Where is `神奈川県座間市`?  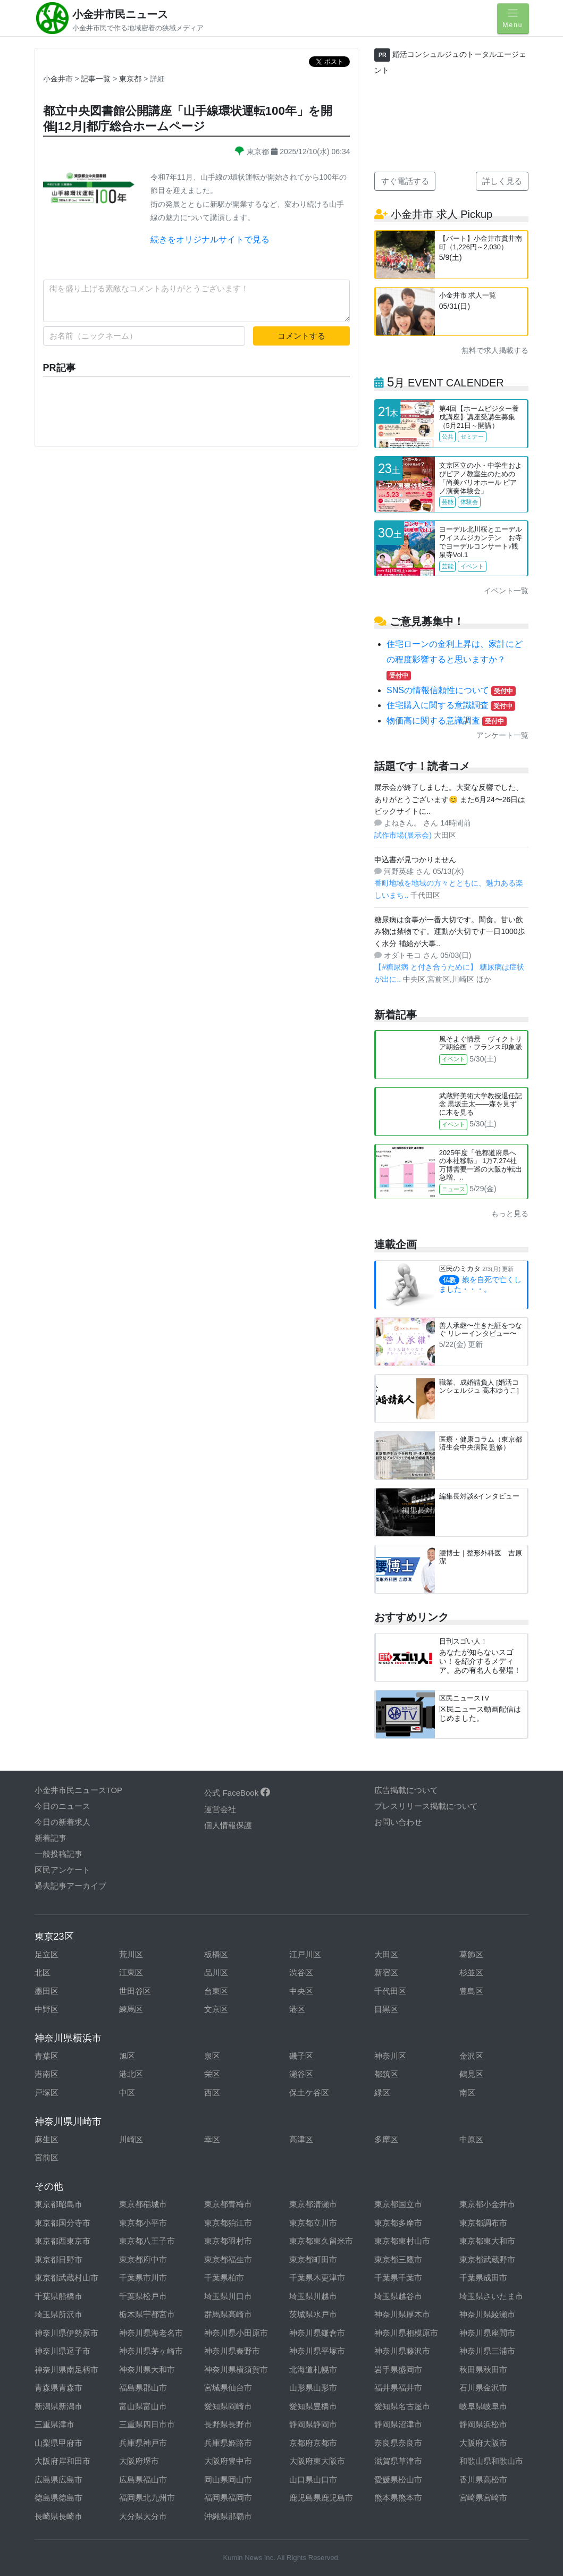 神奈川県座間市 is located at coordinates (487, 2332).